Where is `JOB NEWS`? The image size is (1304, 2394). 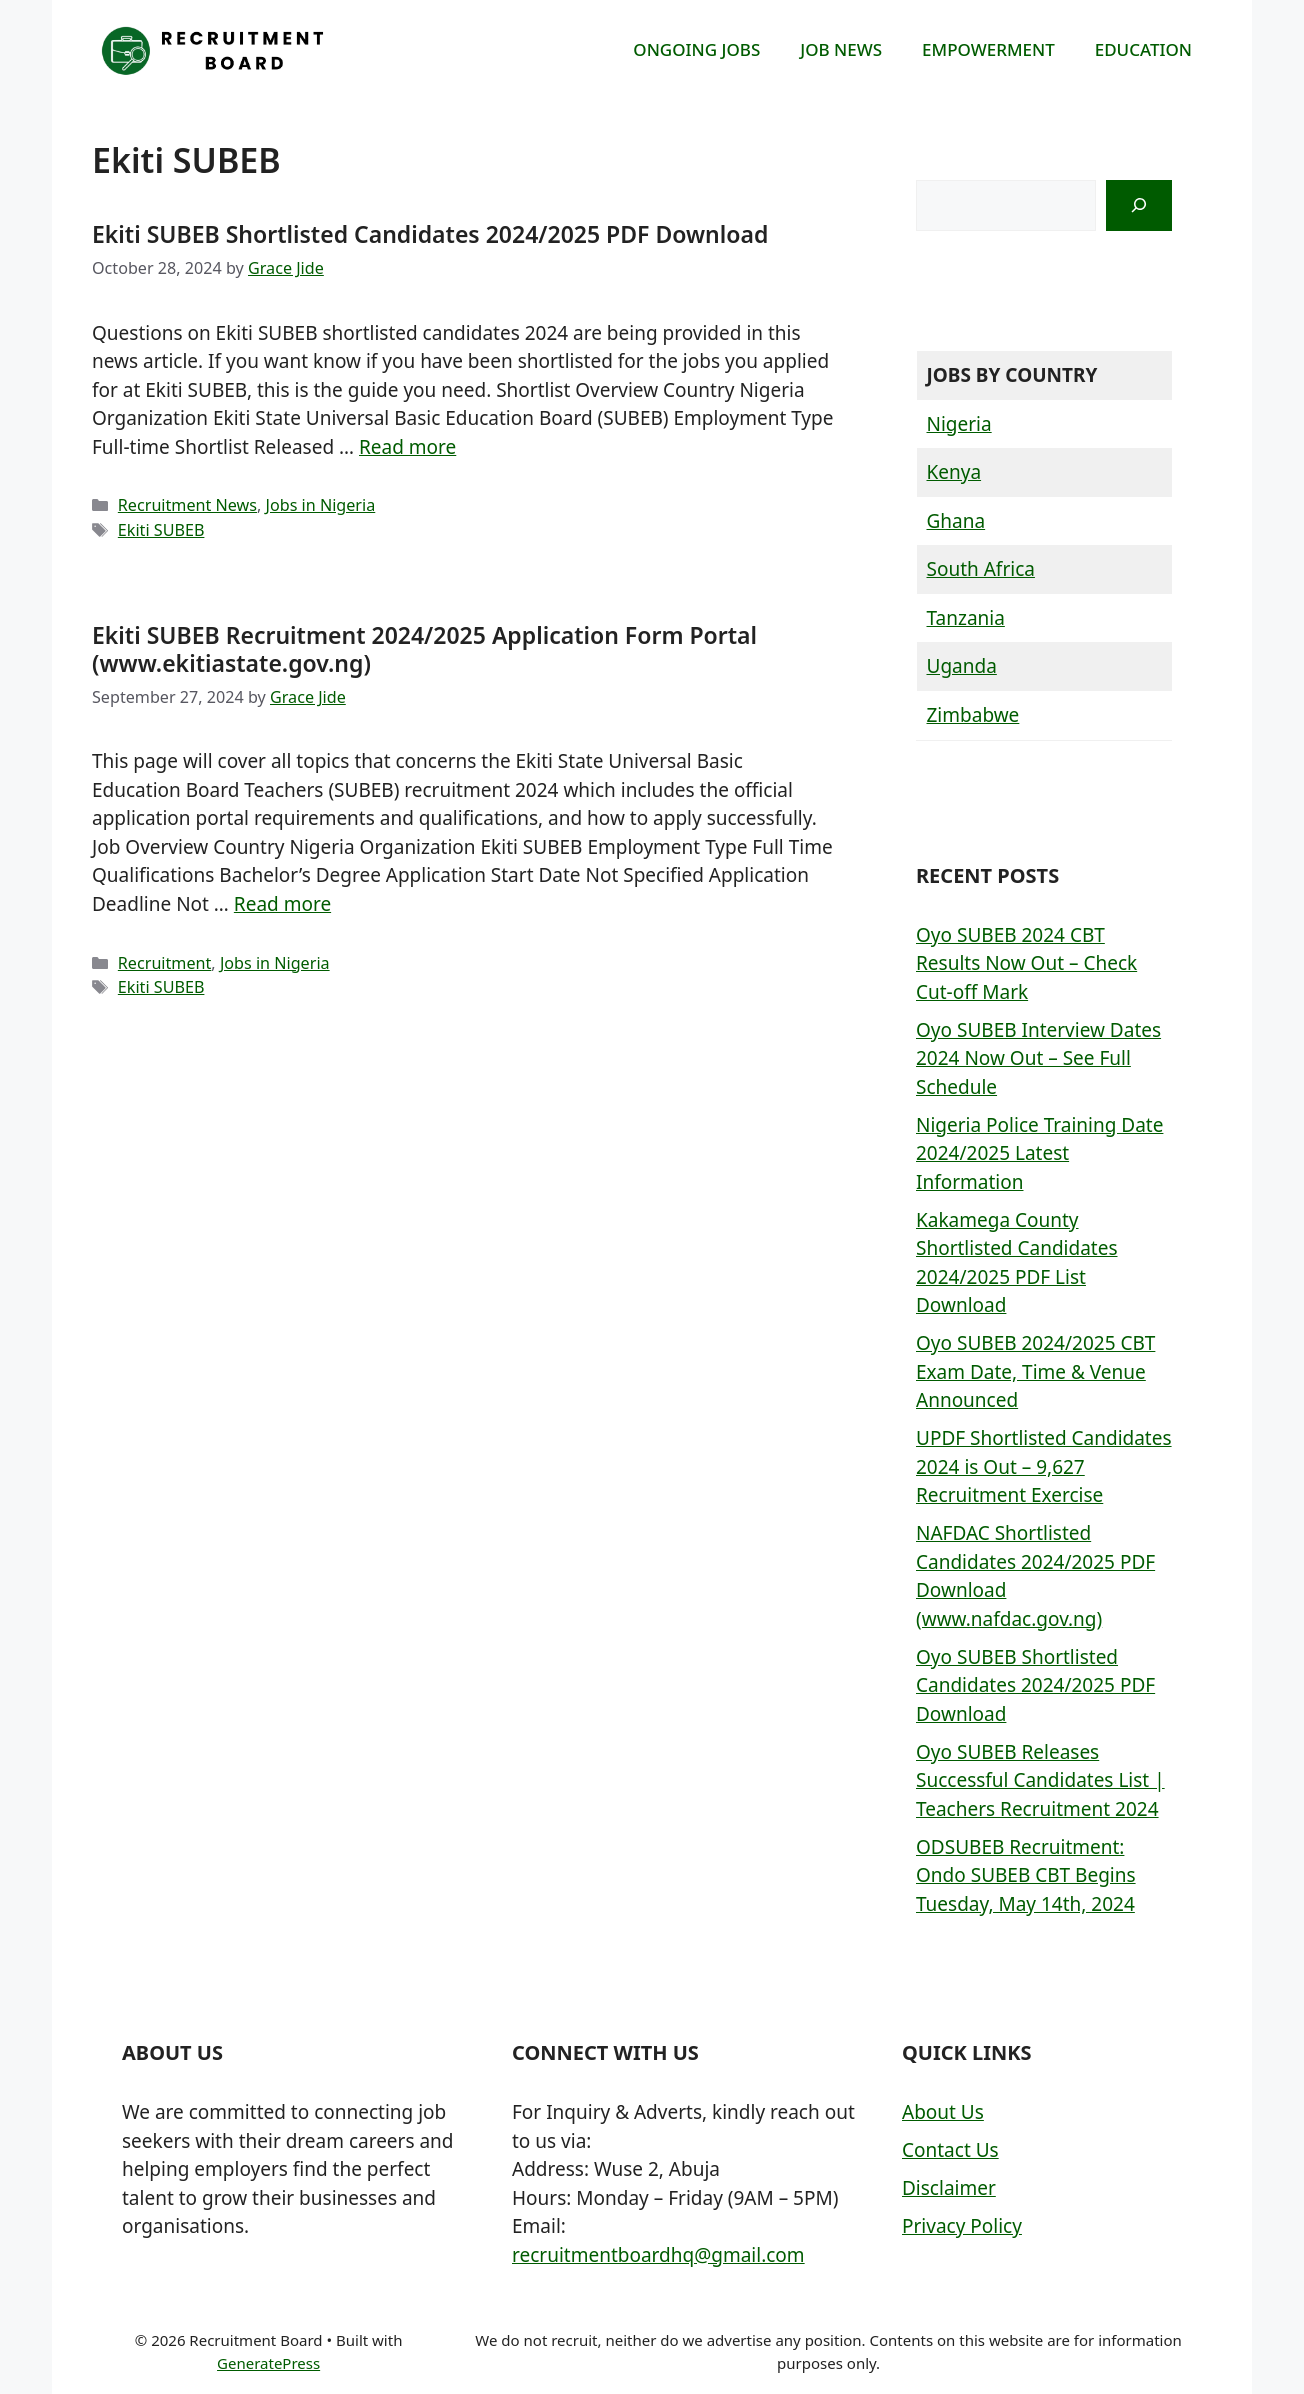 JOB NEWS is located at coordinates (841, 49).